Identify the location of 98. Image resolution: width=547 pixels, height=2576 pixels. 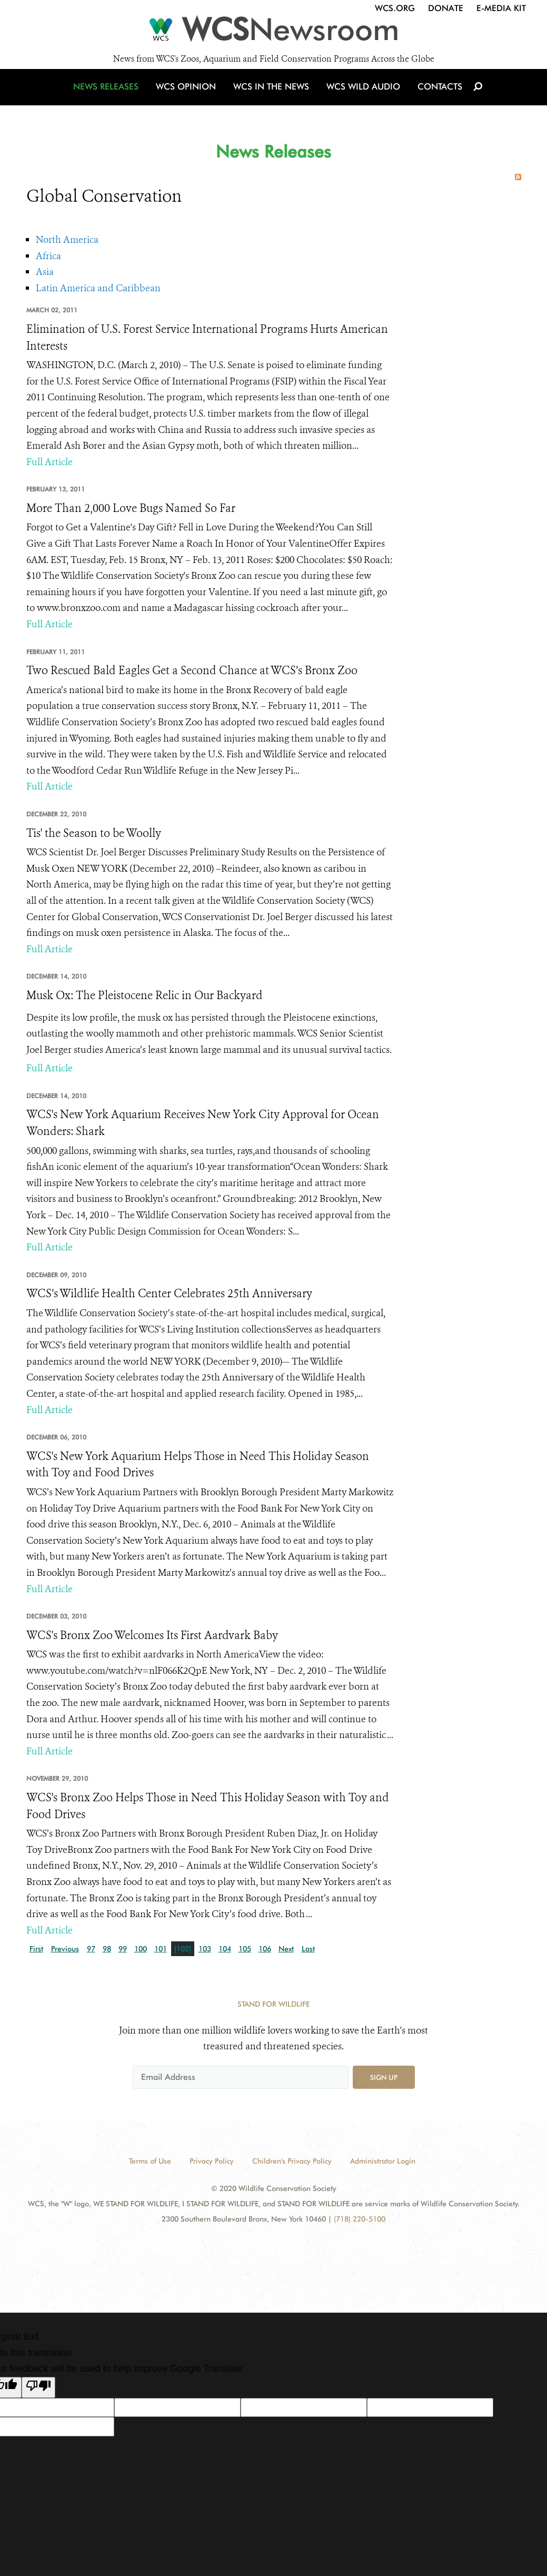
(107, 1949).